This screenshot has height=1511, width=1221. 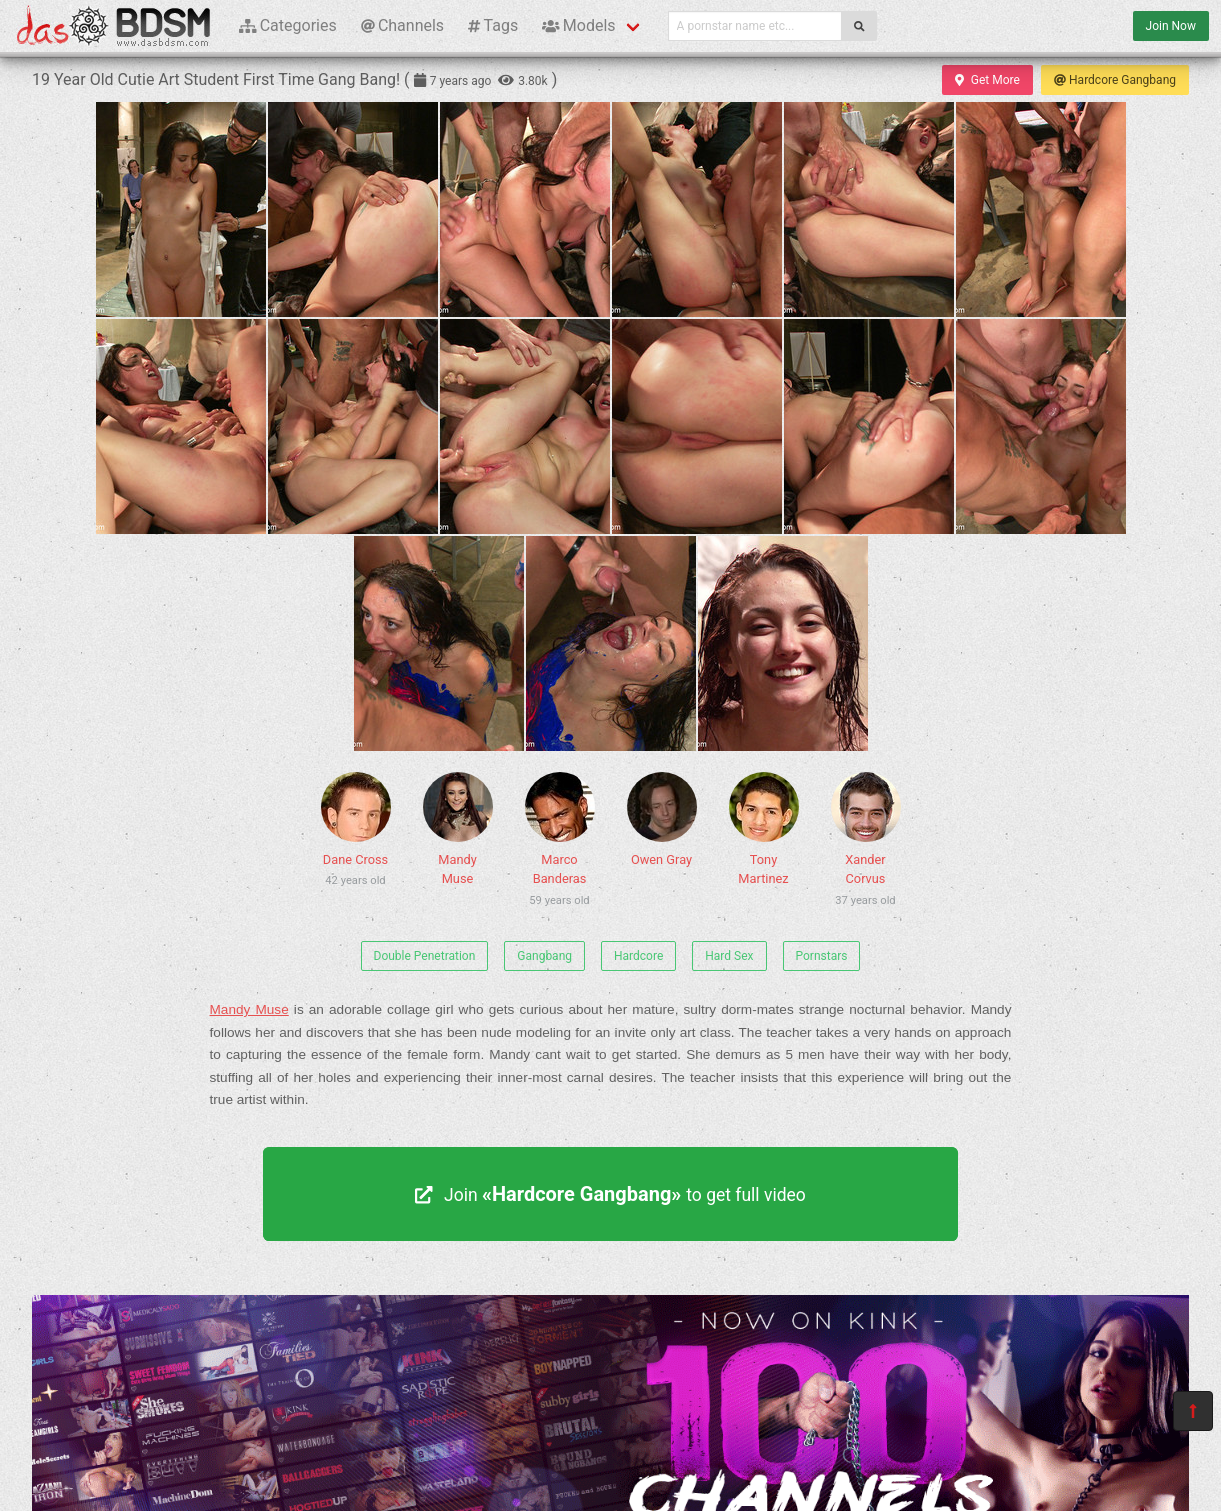 I want to click on Hardcore Gangbang, so click(x=1115, y=80).